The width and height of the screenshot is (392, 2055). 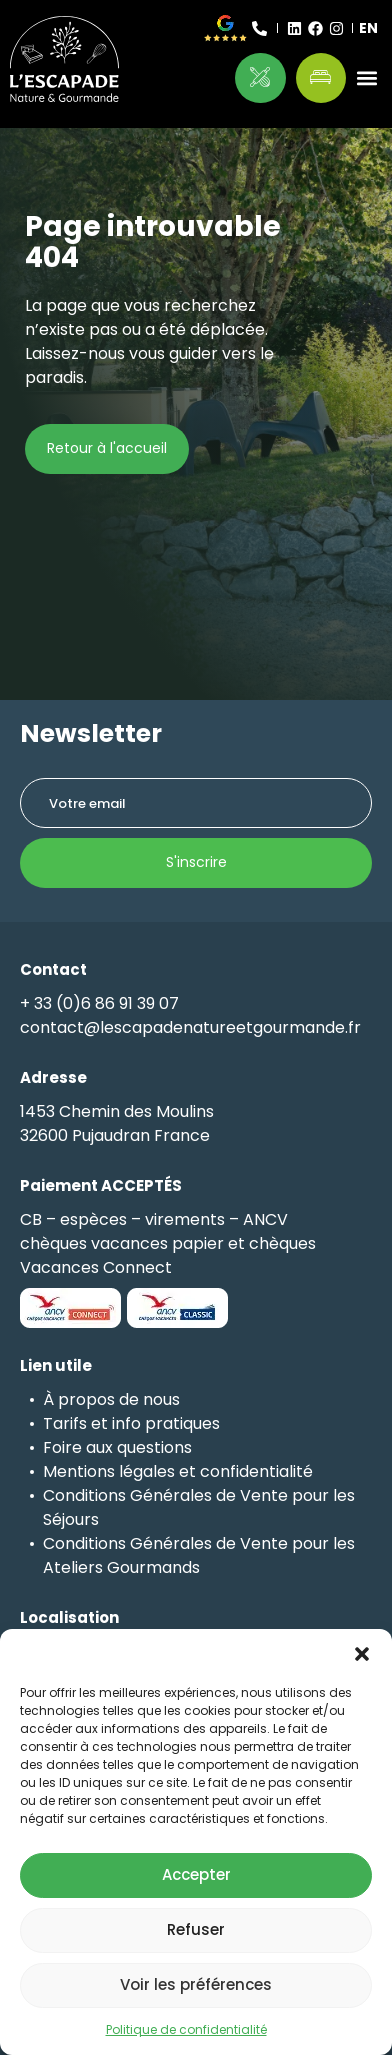 What do you see at coordinates (111, 1399) in the screenshot?
I see `À propos de nous` at bounding box center [111, 1399].